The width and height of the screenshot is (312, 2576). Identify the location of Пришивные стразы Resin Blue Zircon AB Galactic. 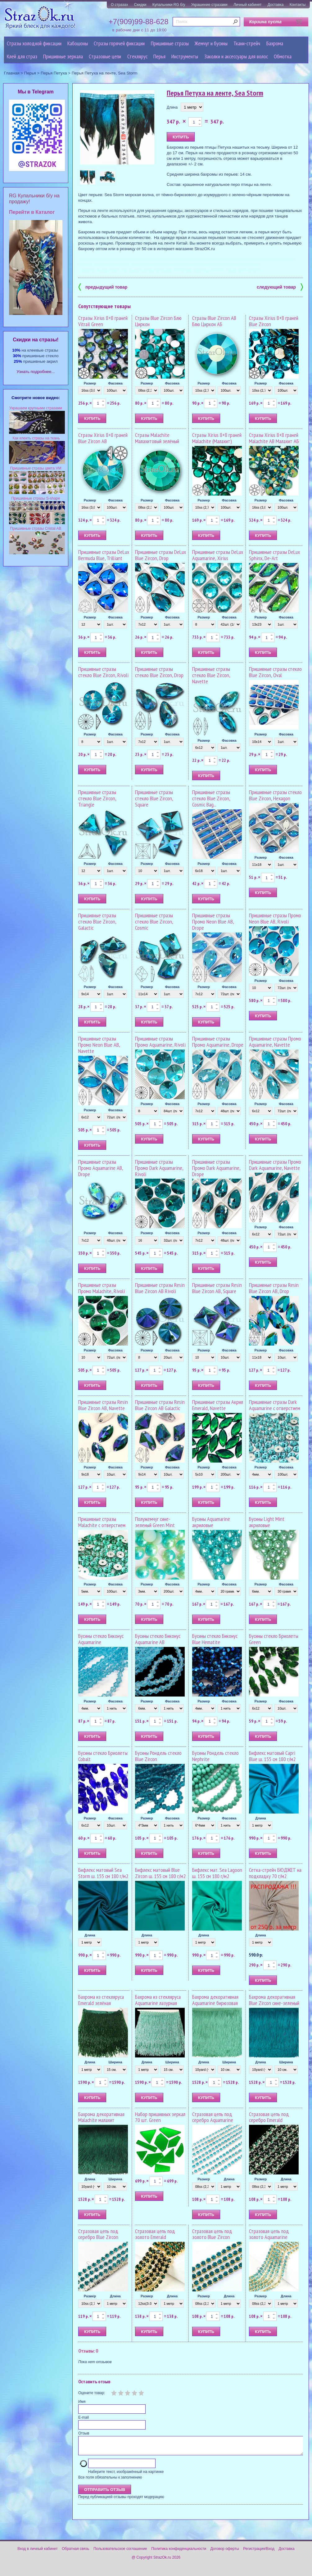
(160, 1405).